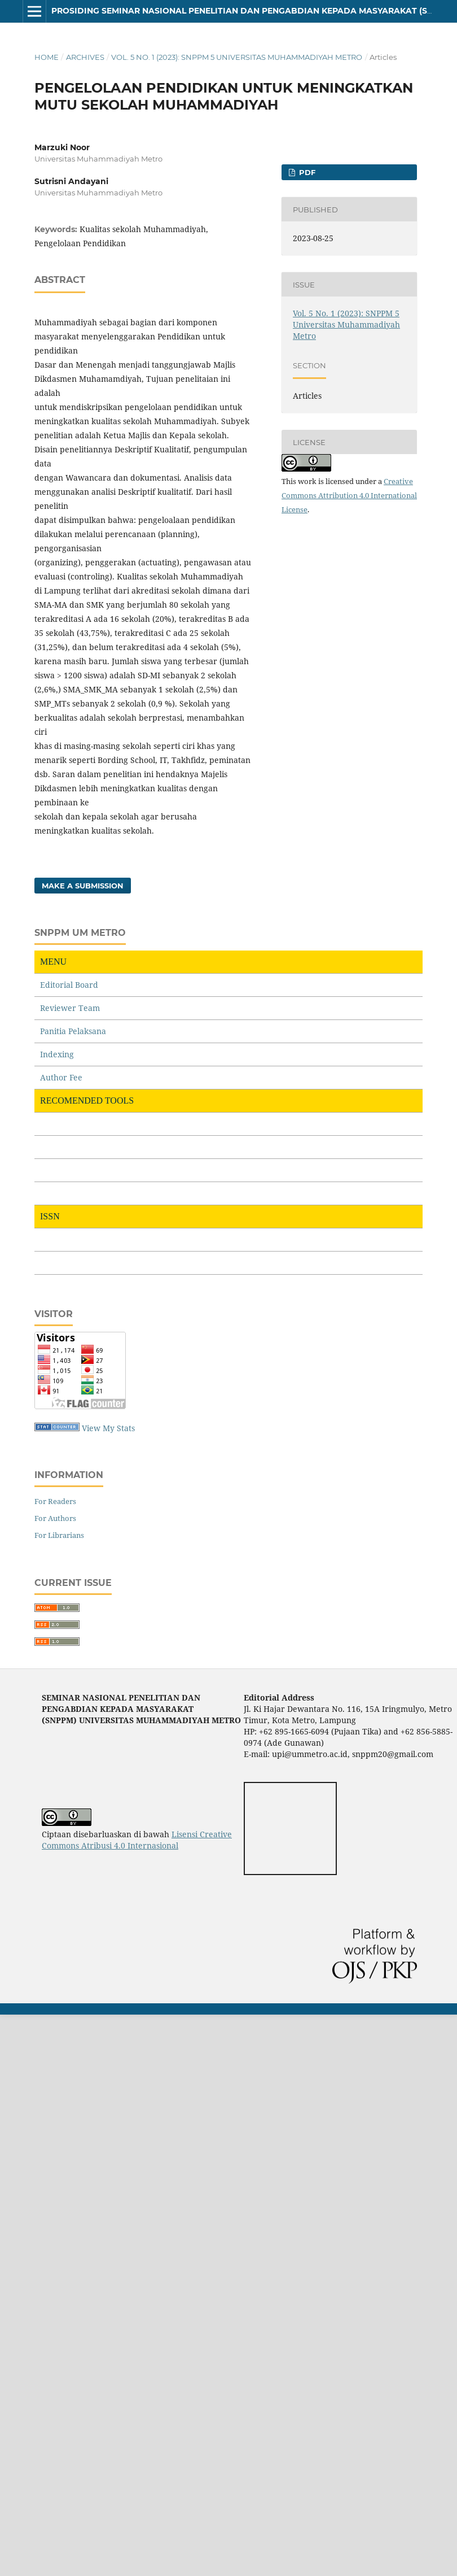 The height and width of the screenshot is (2576, 457). Describe the element at coordinates (306, 172) in the screenshot. I see `PDF` at that location.